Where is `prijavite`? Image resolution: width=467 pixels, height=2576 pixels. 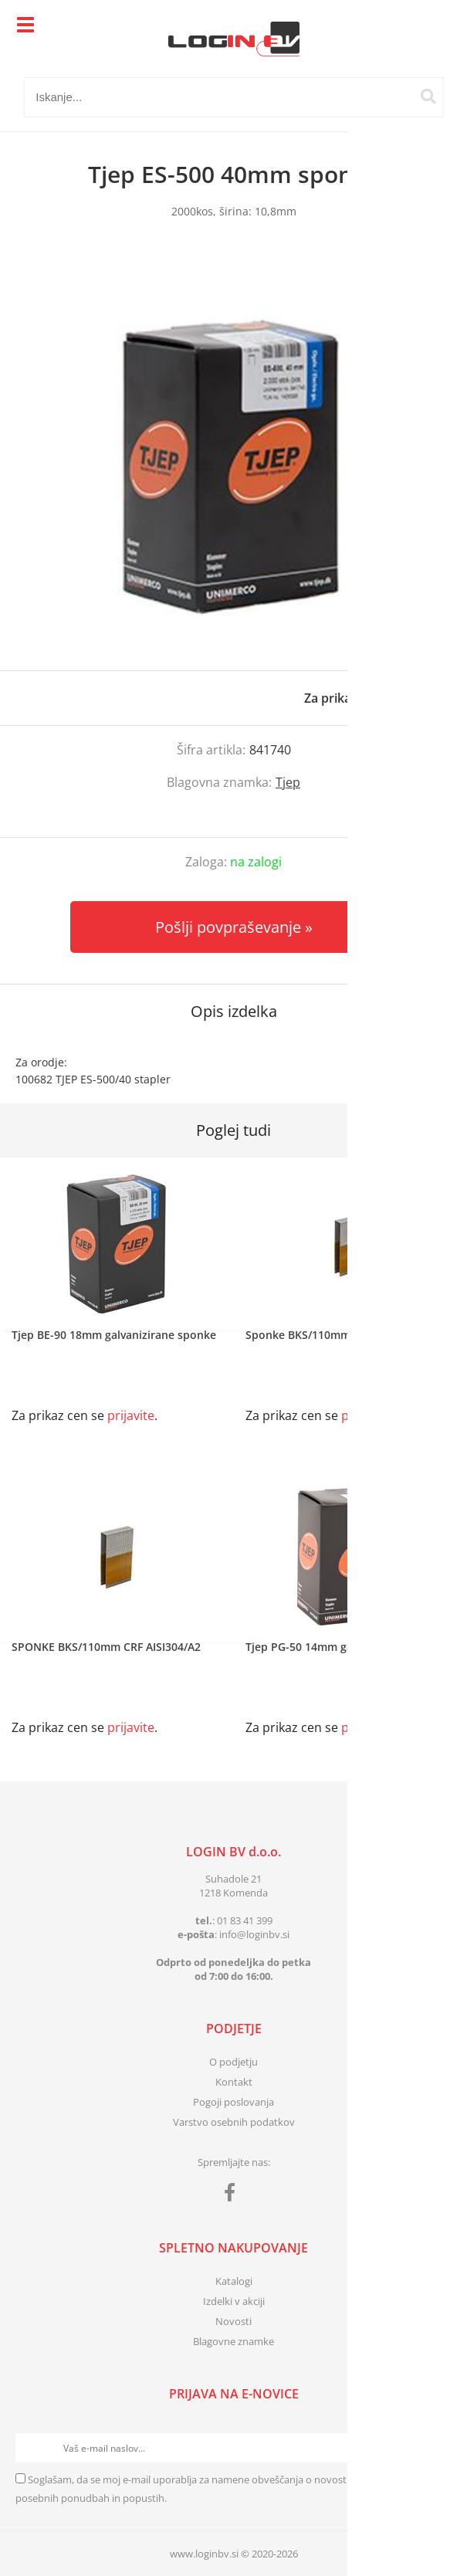 prijavite is located at coordinates (424, 698).